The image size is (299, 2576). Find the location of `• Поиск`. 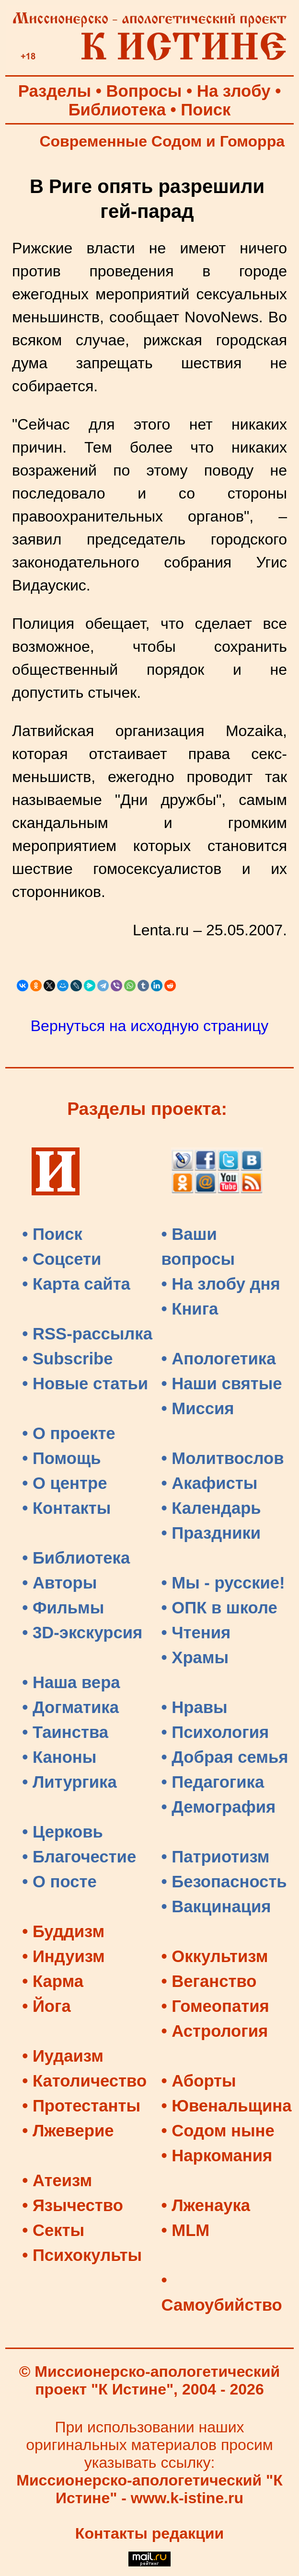

• Поиск is located at coordinates (52, 1234).